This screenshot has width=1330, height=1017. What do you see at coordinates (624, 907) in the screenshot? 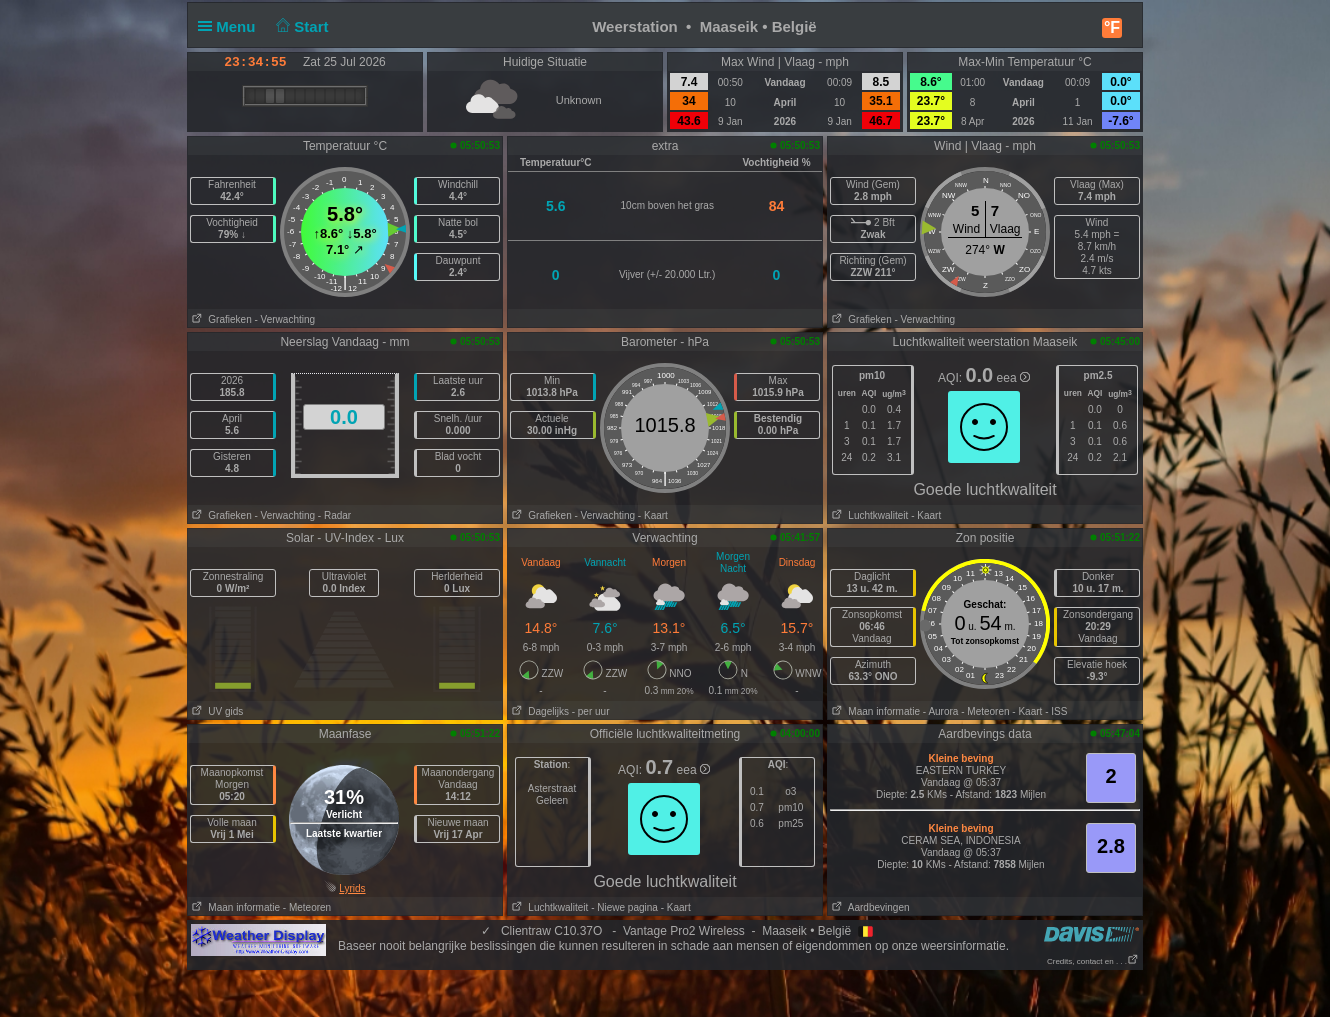
I see `- Niewe pagina` at bounding box center [624, 907].